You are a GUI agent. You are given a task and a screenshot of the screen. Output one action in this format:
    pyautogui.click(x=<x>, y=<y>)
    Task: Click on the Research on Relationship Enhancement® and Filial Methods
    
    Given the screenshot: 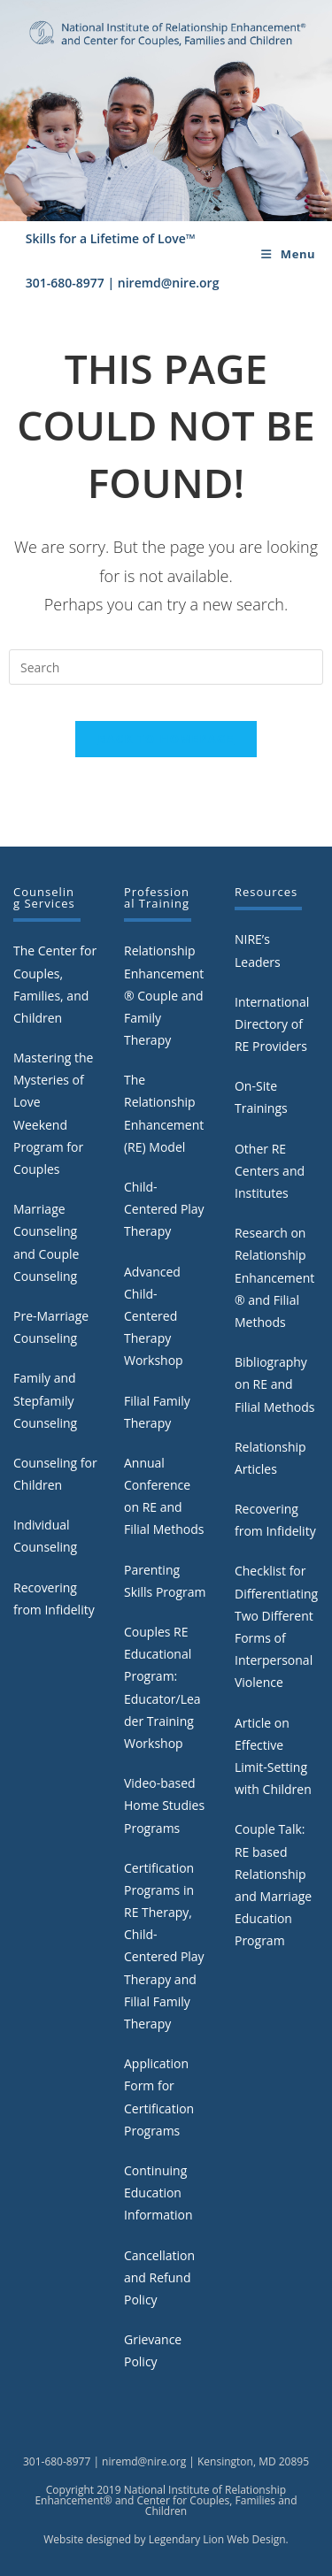 What is the action you would take?
    pyautogui.click(x=274, y=1277)
    